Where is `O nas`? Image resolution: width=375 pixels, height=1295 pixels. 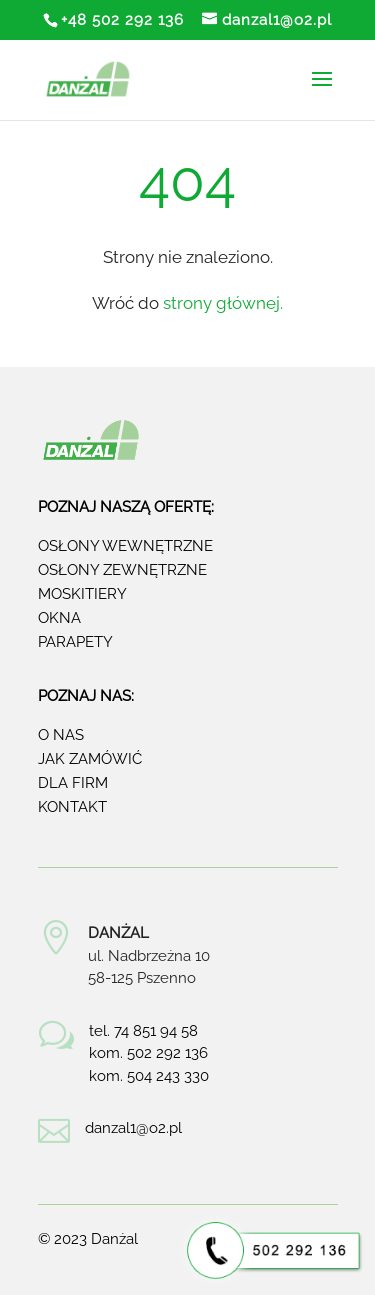 O nas is located at coordinates (61, 735).